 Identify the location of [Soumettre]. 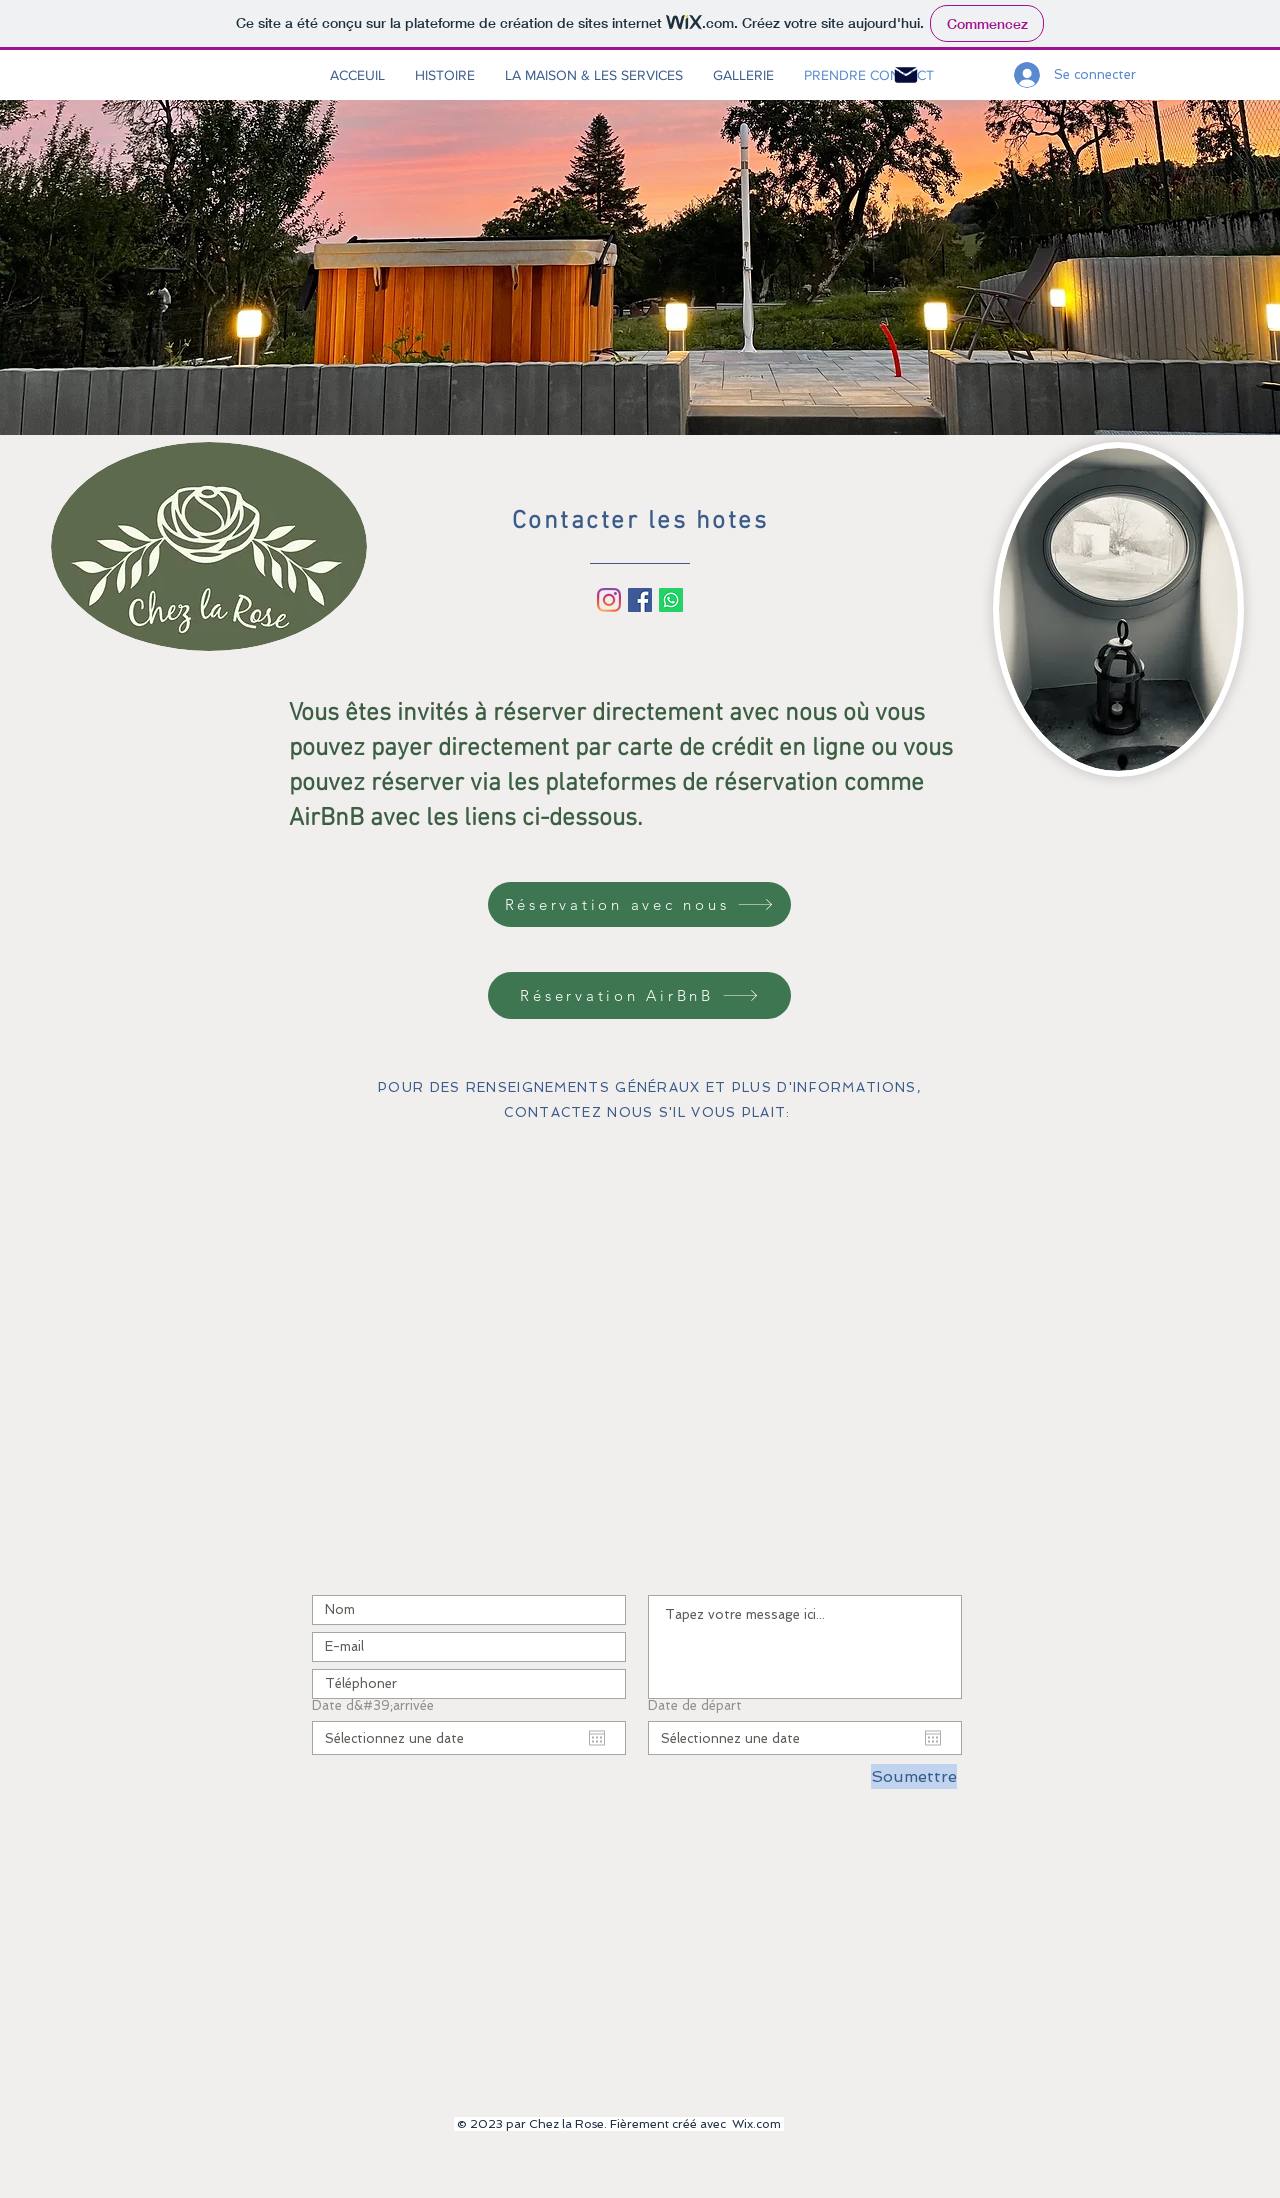
(914, 1776).